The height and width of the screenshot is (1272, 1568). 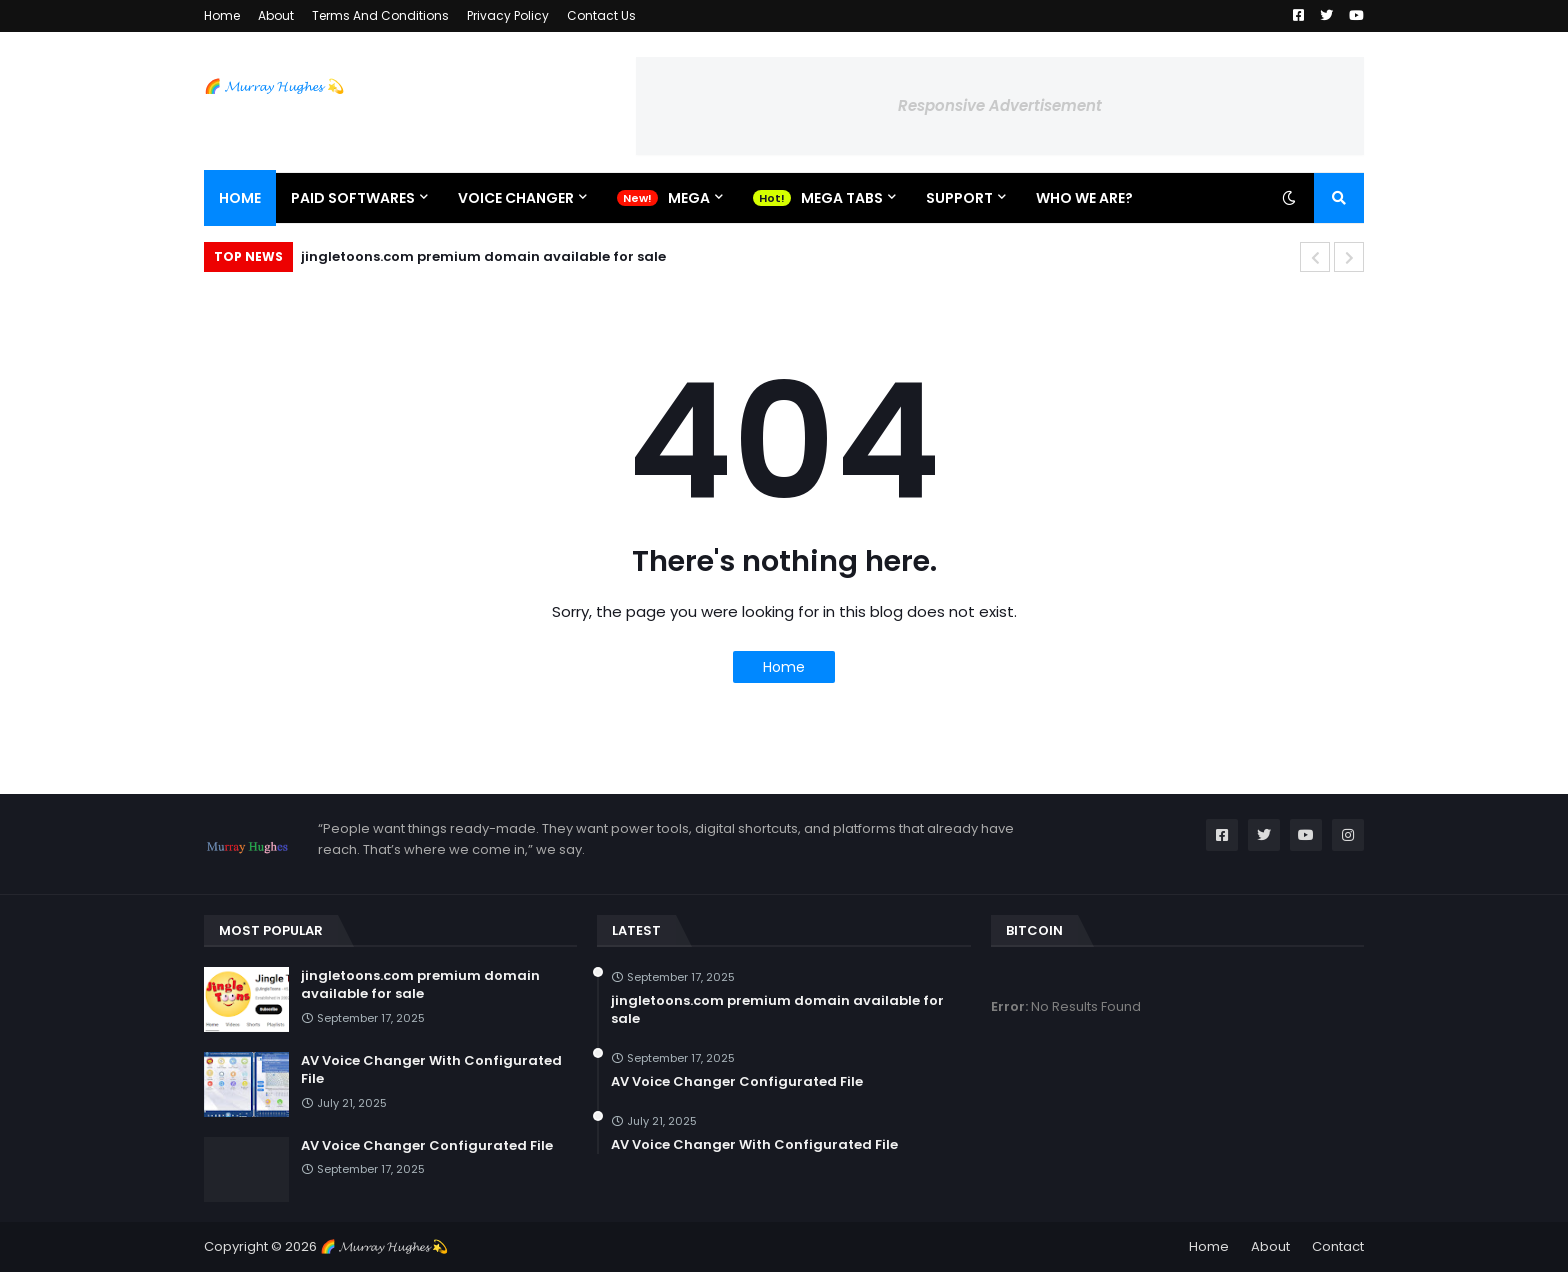 I want to click on Terms And Conditions, so click(x=380, y=15).